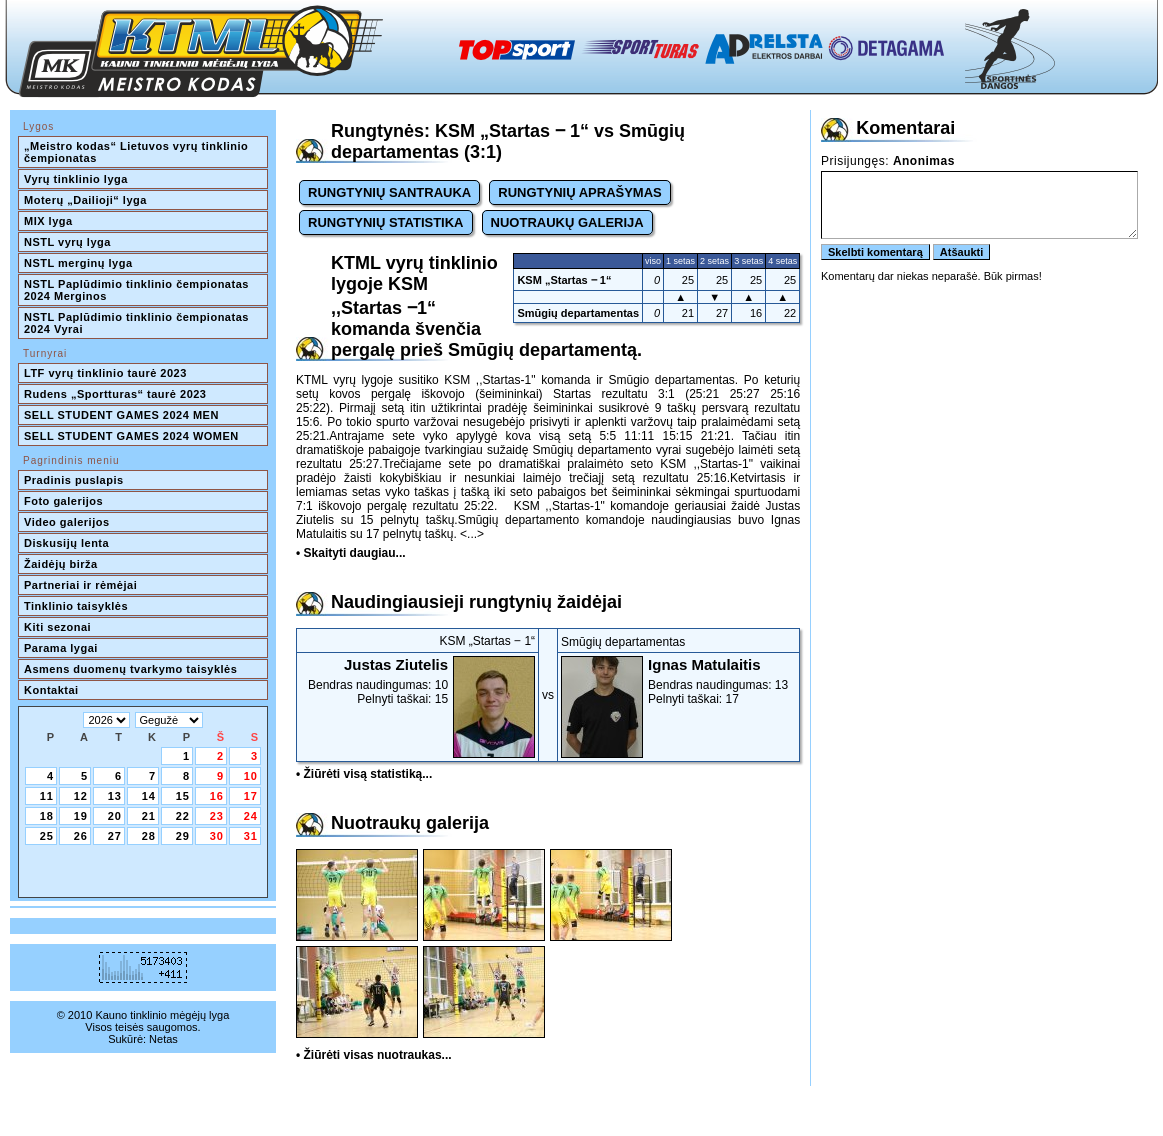 The width and height of the screenshot is (1163, 1136). I want to click on 23, so click(217, 816).